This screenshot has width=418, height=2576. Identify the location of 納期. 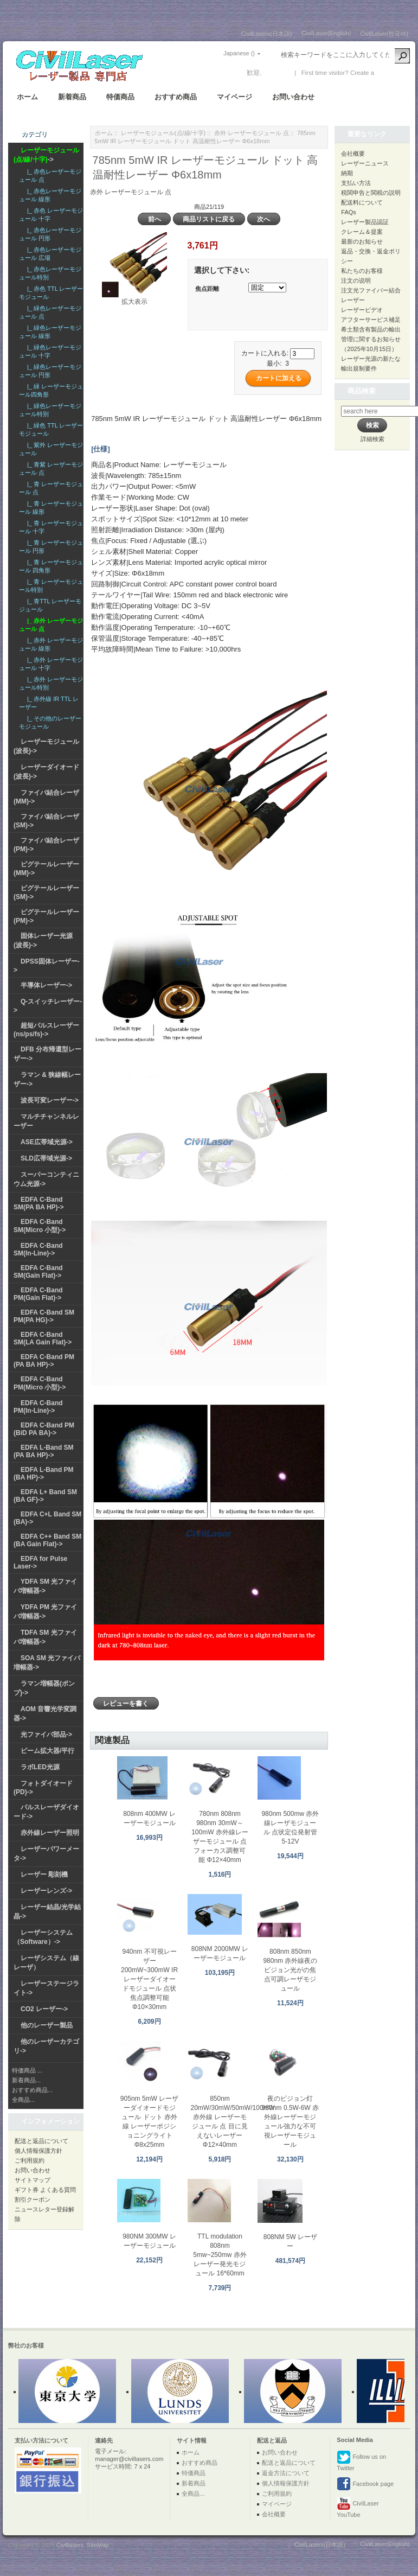
(347, 173).